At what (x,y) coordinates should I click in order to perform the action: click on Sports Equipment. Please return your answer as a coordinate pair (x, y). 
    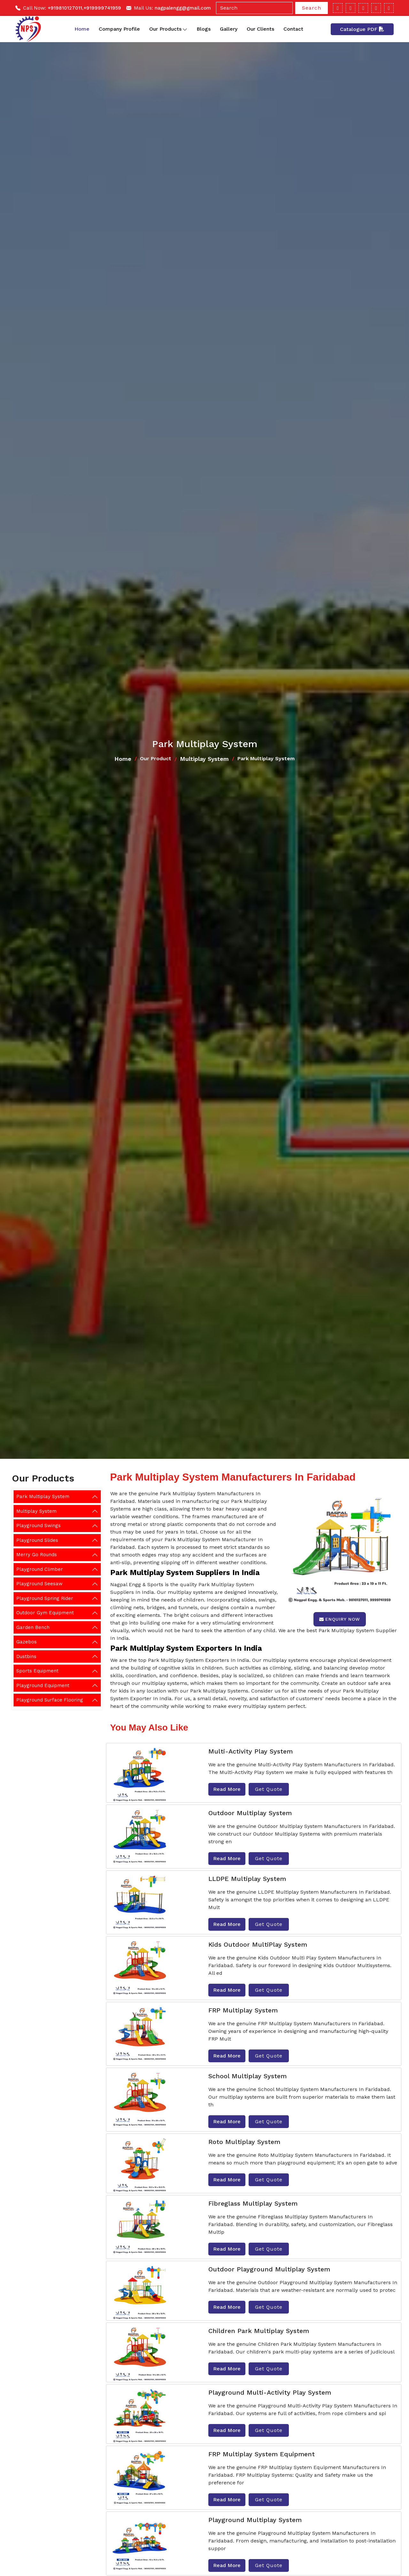
    Looking at the image, I should click on (37, 1671).